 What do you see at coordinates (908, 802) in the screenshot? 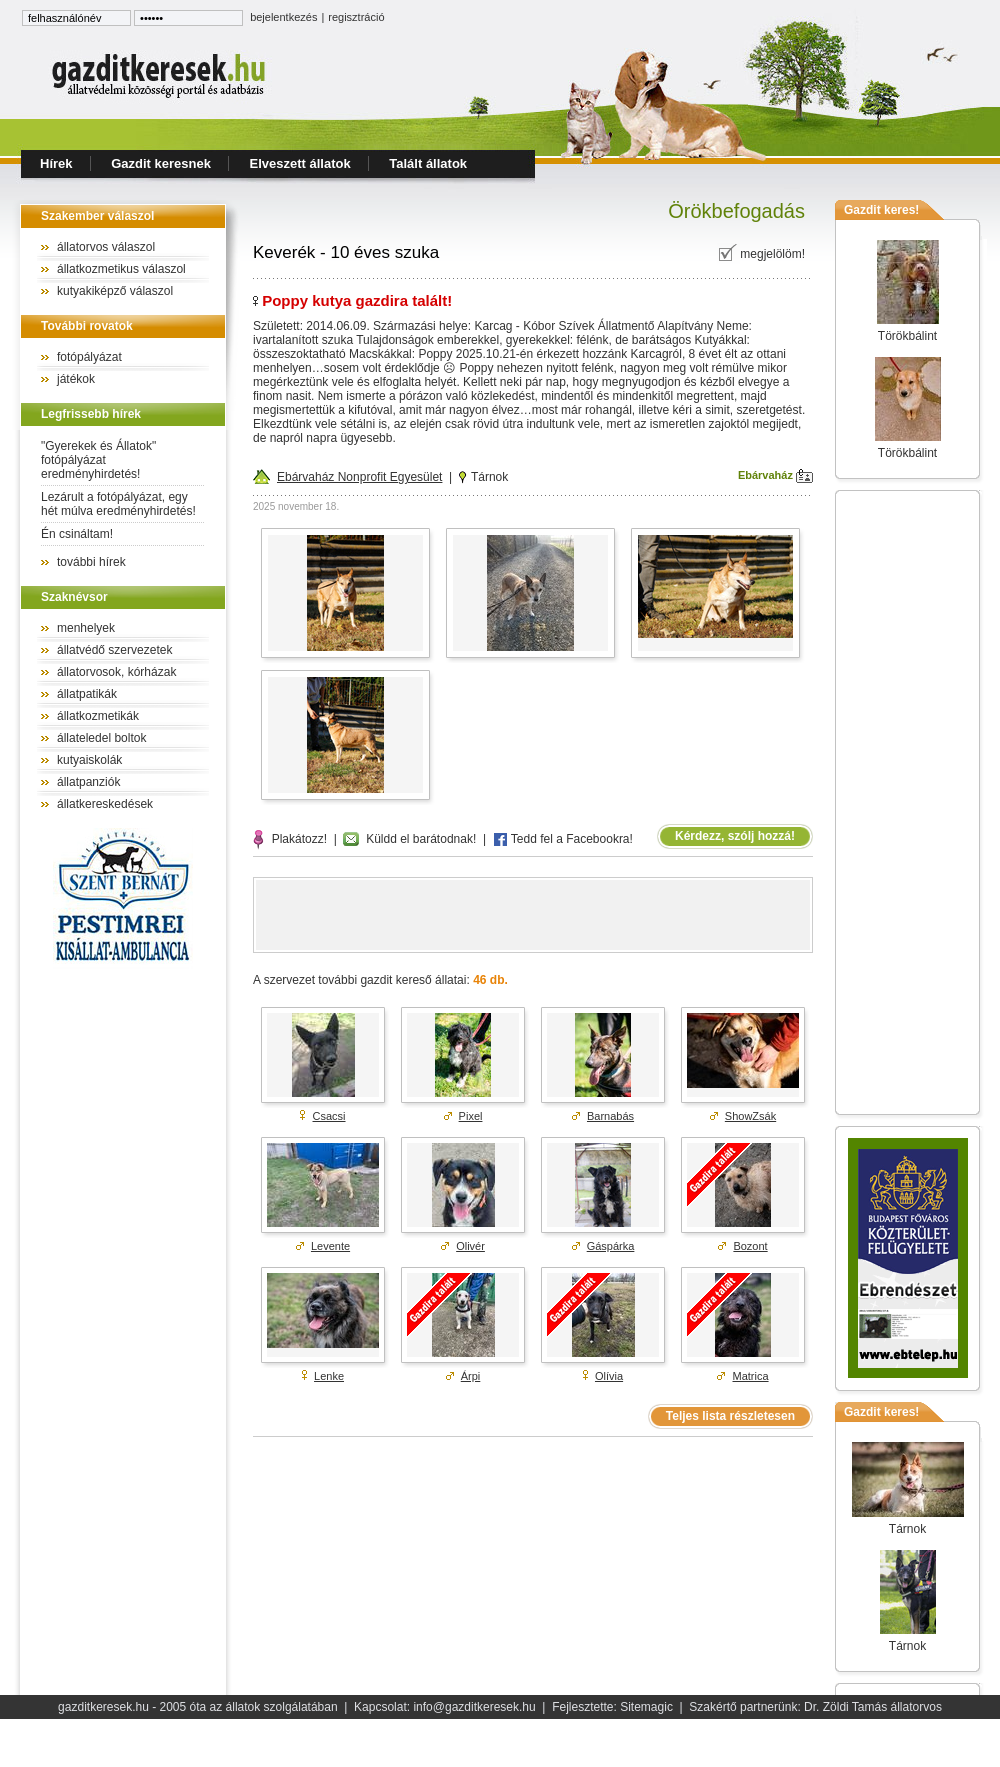
I see `[Advertisement]` at bounding box center [908, 802].